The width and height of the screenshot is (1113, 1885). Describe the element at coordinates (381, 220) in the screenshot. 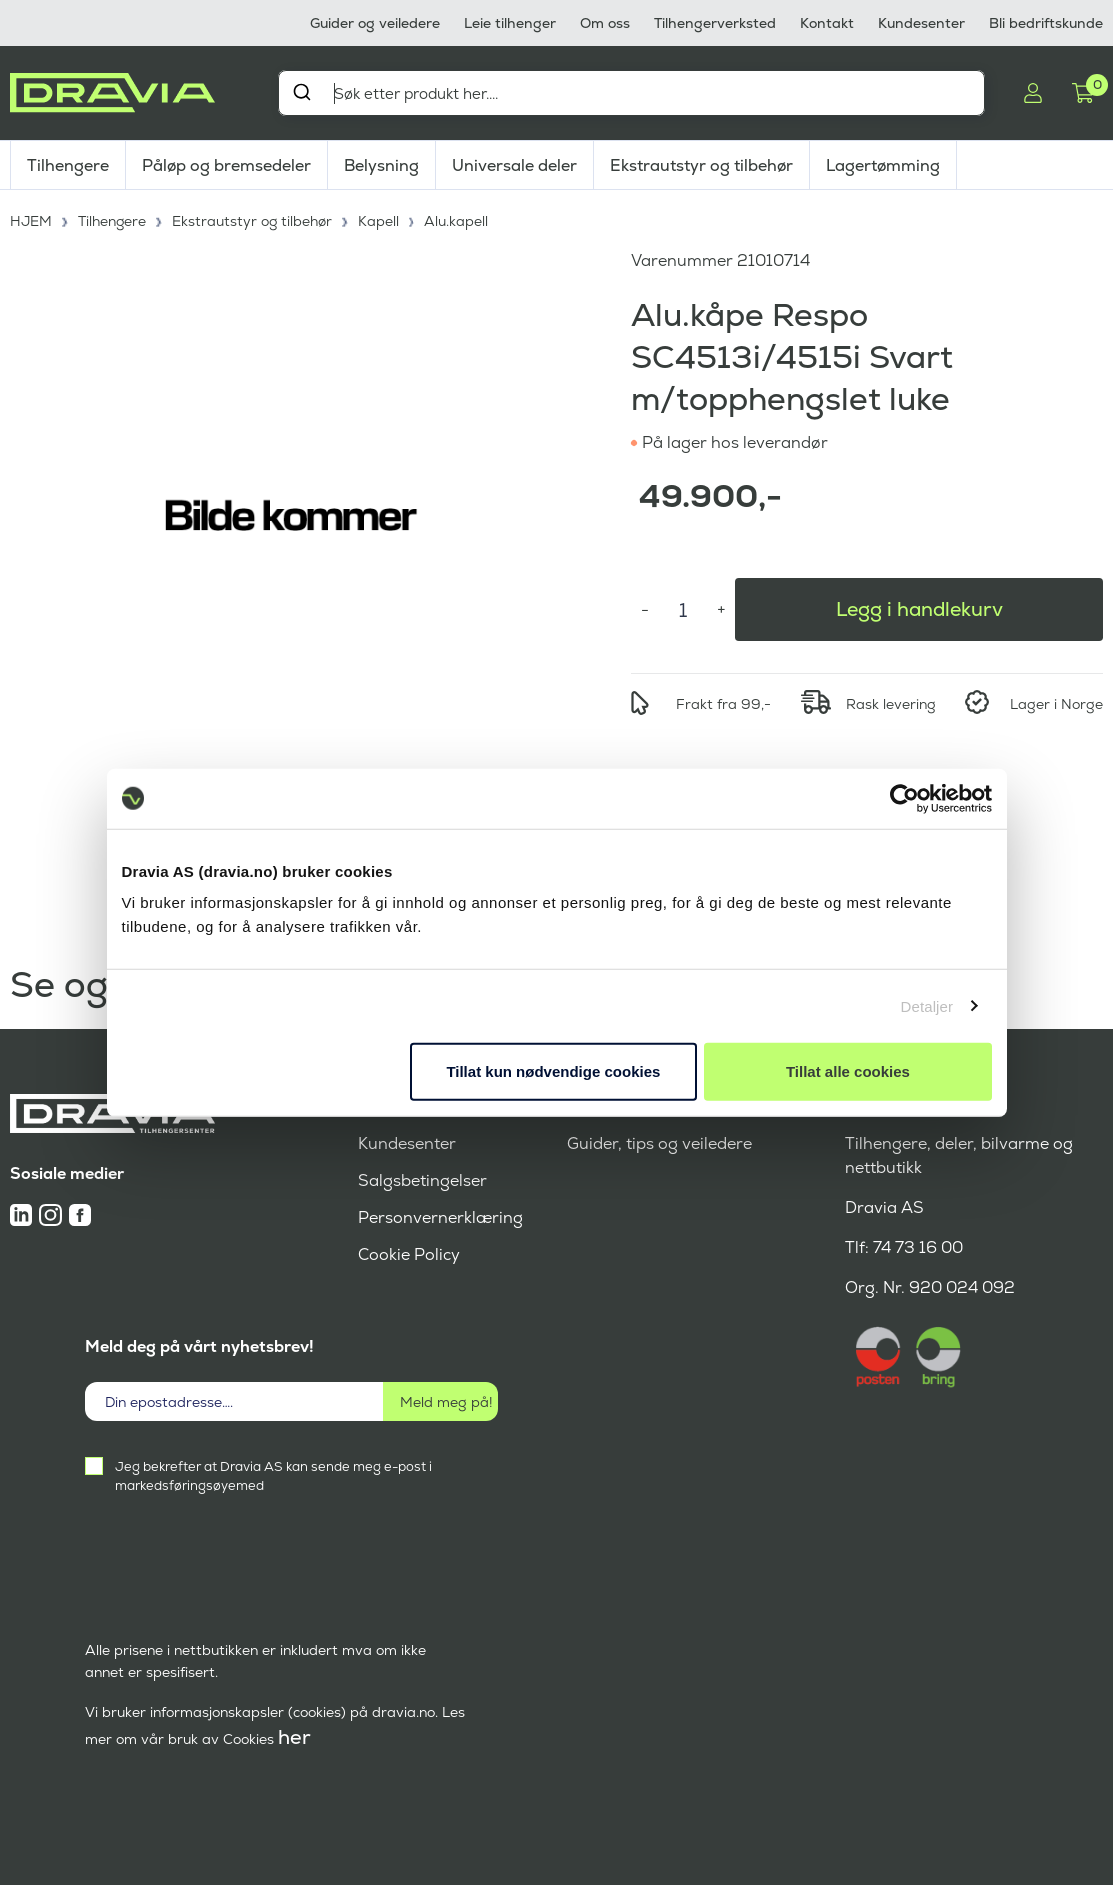

I see `Kapell` at that location.